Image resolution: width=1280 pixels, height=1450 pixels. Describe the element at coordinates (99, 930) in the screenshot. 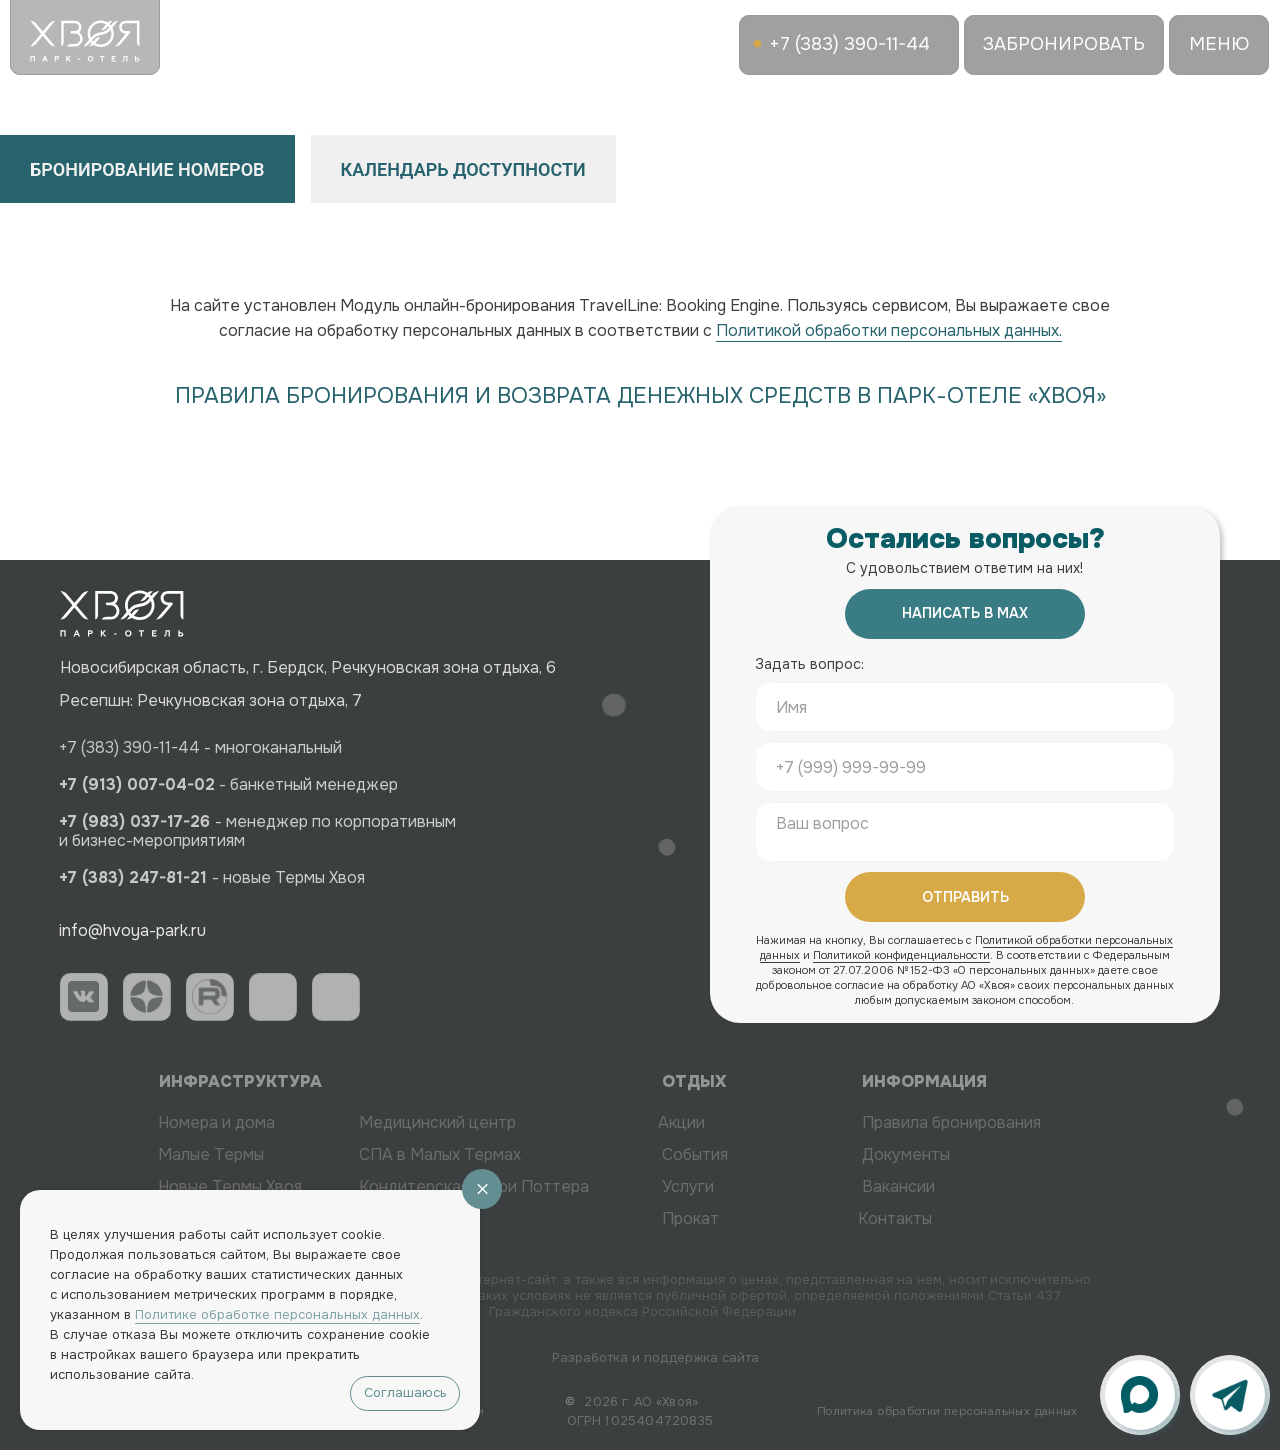

I see `info@hvoya-park.ru` at that location.